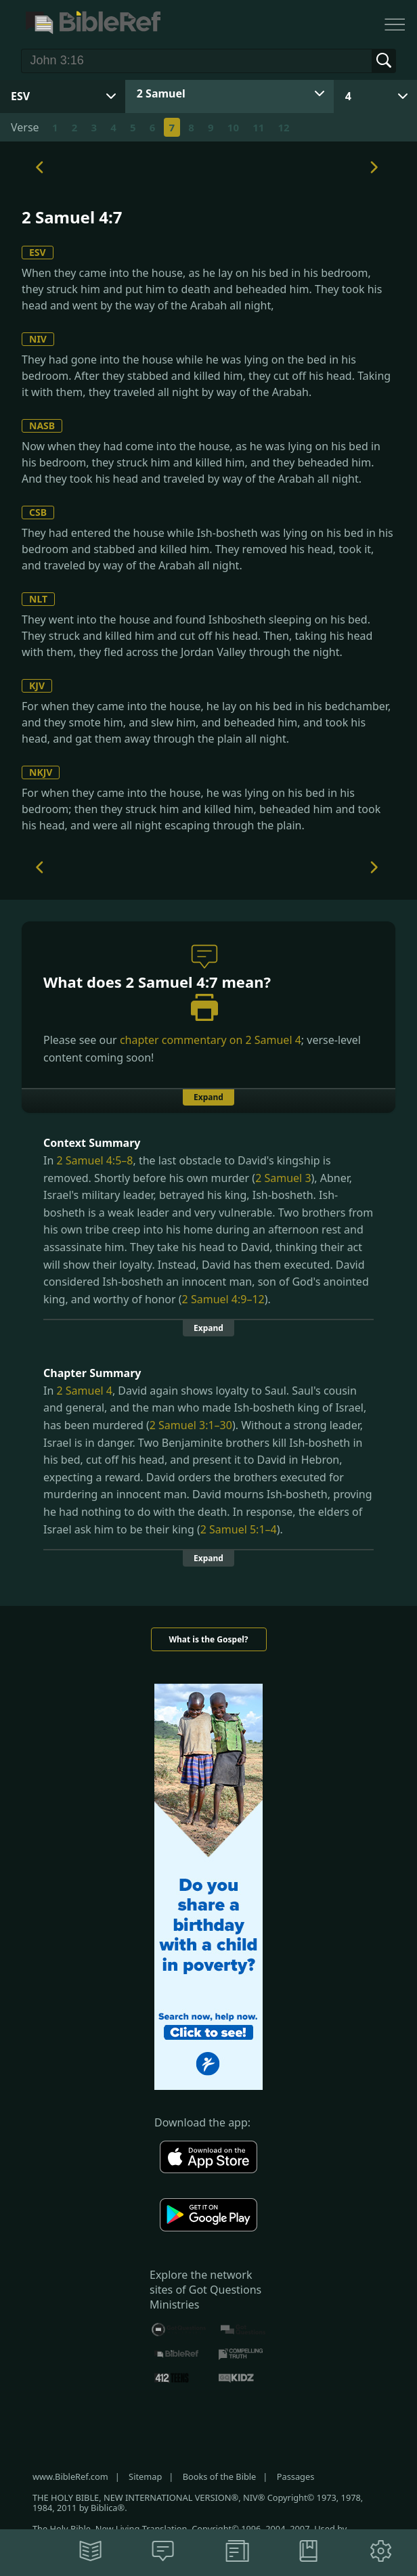 The width and height of the screenshot is (417, 2576). Describe the element at coordinates (38, 598) in the screenshot. I see `NLT` at that location.